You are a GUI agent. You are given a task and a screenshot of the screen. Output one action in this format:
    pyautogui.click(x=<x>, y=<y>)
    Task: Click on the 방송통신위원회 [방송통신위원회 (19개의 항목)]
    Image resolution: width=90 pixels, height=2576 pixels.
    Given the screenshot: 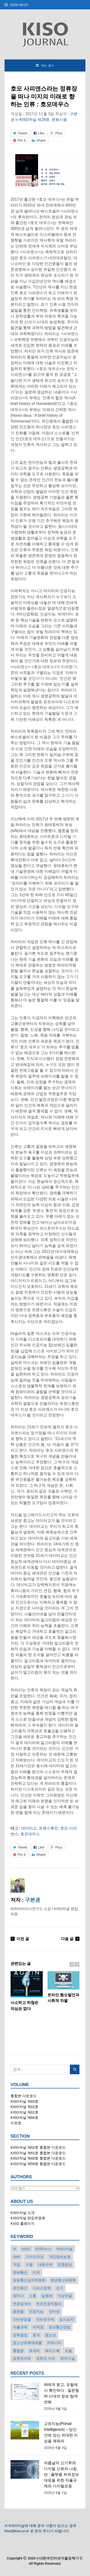 What is the action you would take?
    pyautogui.click(x=63, y=2280)
    